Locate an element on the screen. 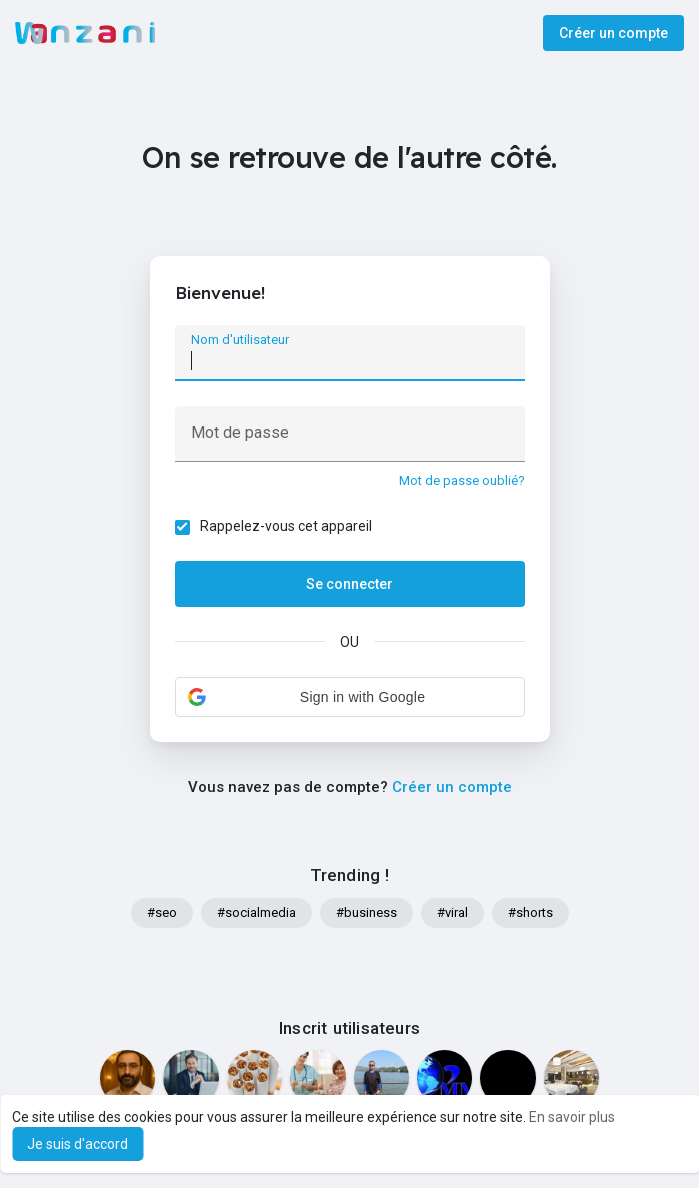 Image resolution: width=699 pixels, height=1188 pixels. Je suis d'accord [button] is located at coordinates (77, 1144).